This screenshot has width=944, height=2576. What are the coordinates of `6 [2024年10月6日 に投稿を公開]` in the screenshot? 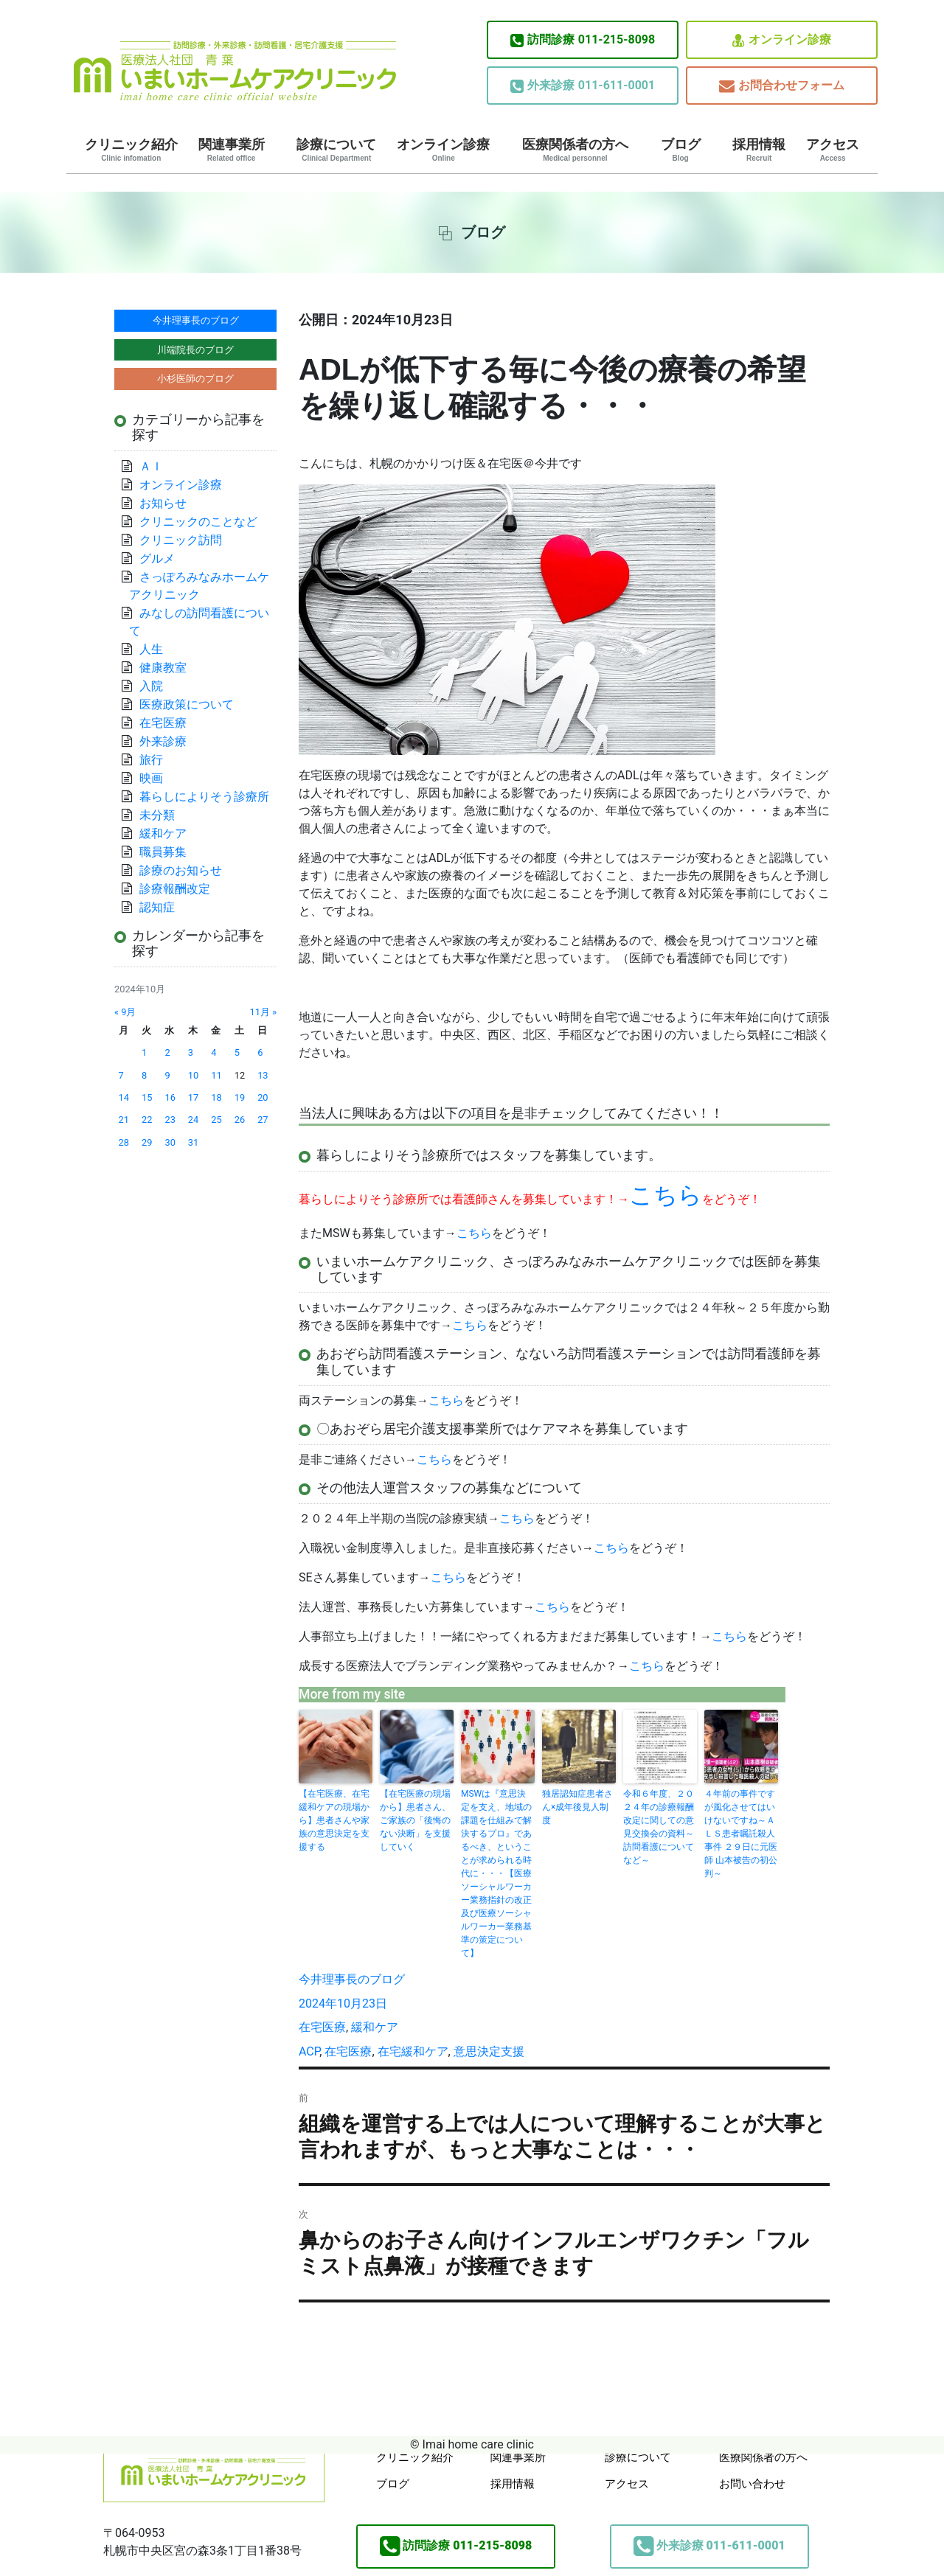 It's located at (260, 1052).